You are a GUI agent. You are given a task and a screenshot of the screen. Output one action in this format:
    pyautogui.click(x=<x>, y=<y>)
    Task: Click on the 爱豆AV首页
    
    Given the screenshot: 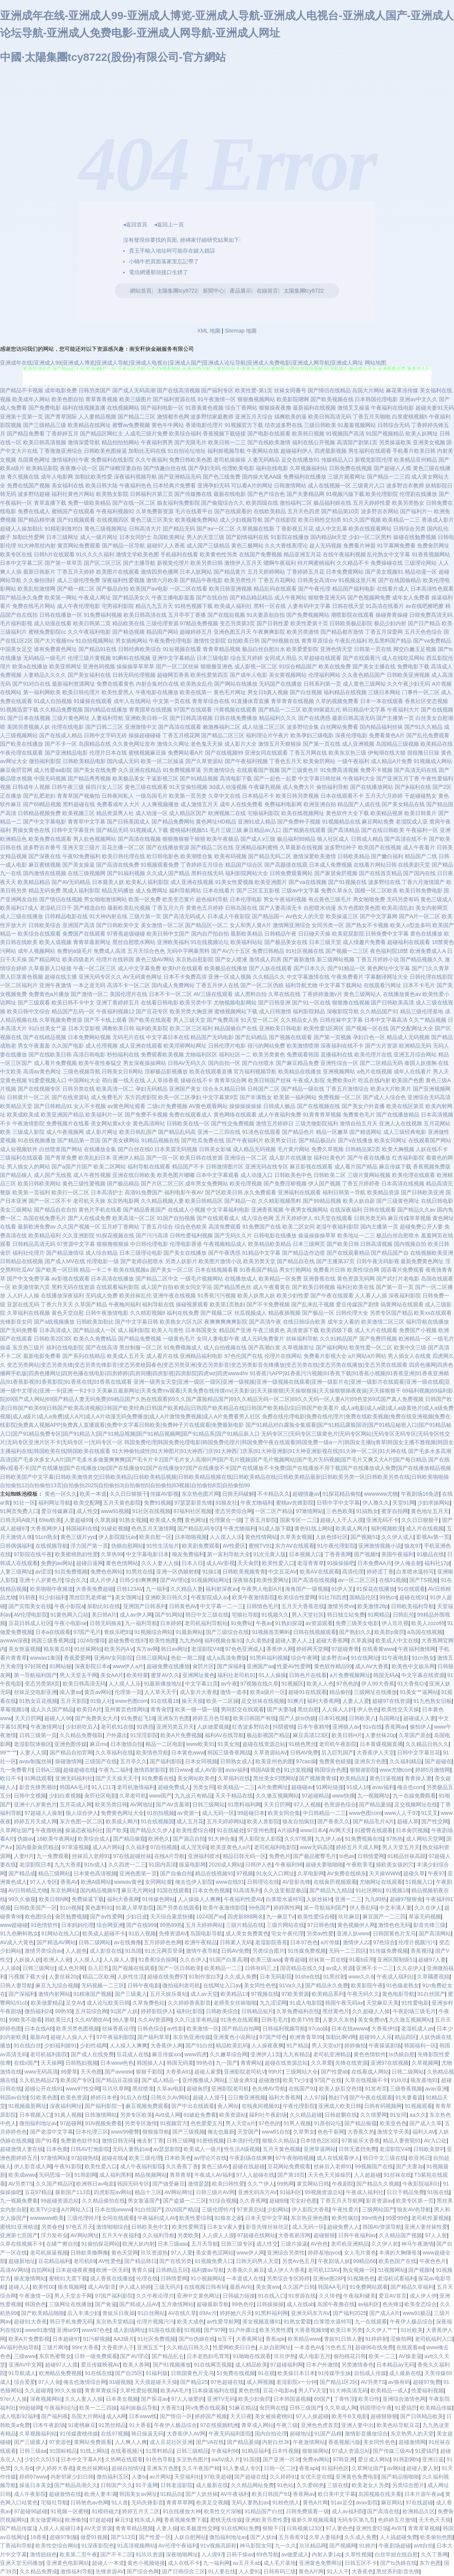 What is the action you would take?
    pyautogui.click(x=393, y=2296)
    